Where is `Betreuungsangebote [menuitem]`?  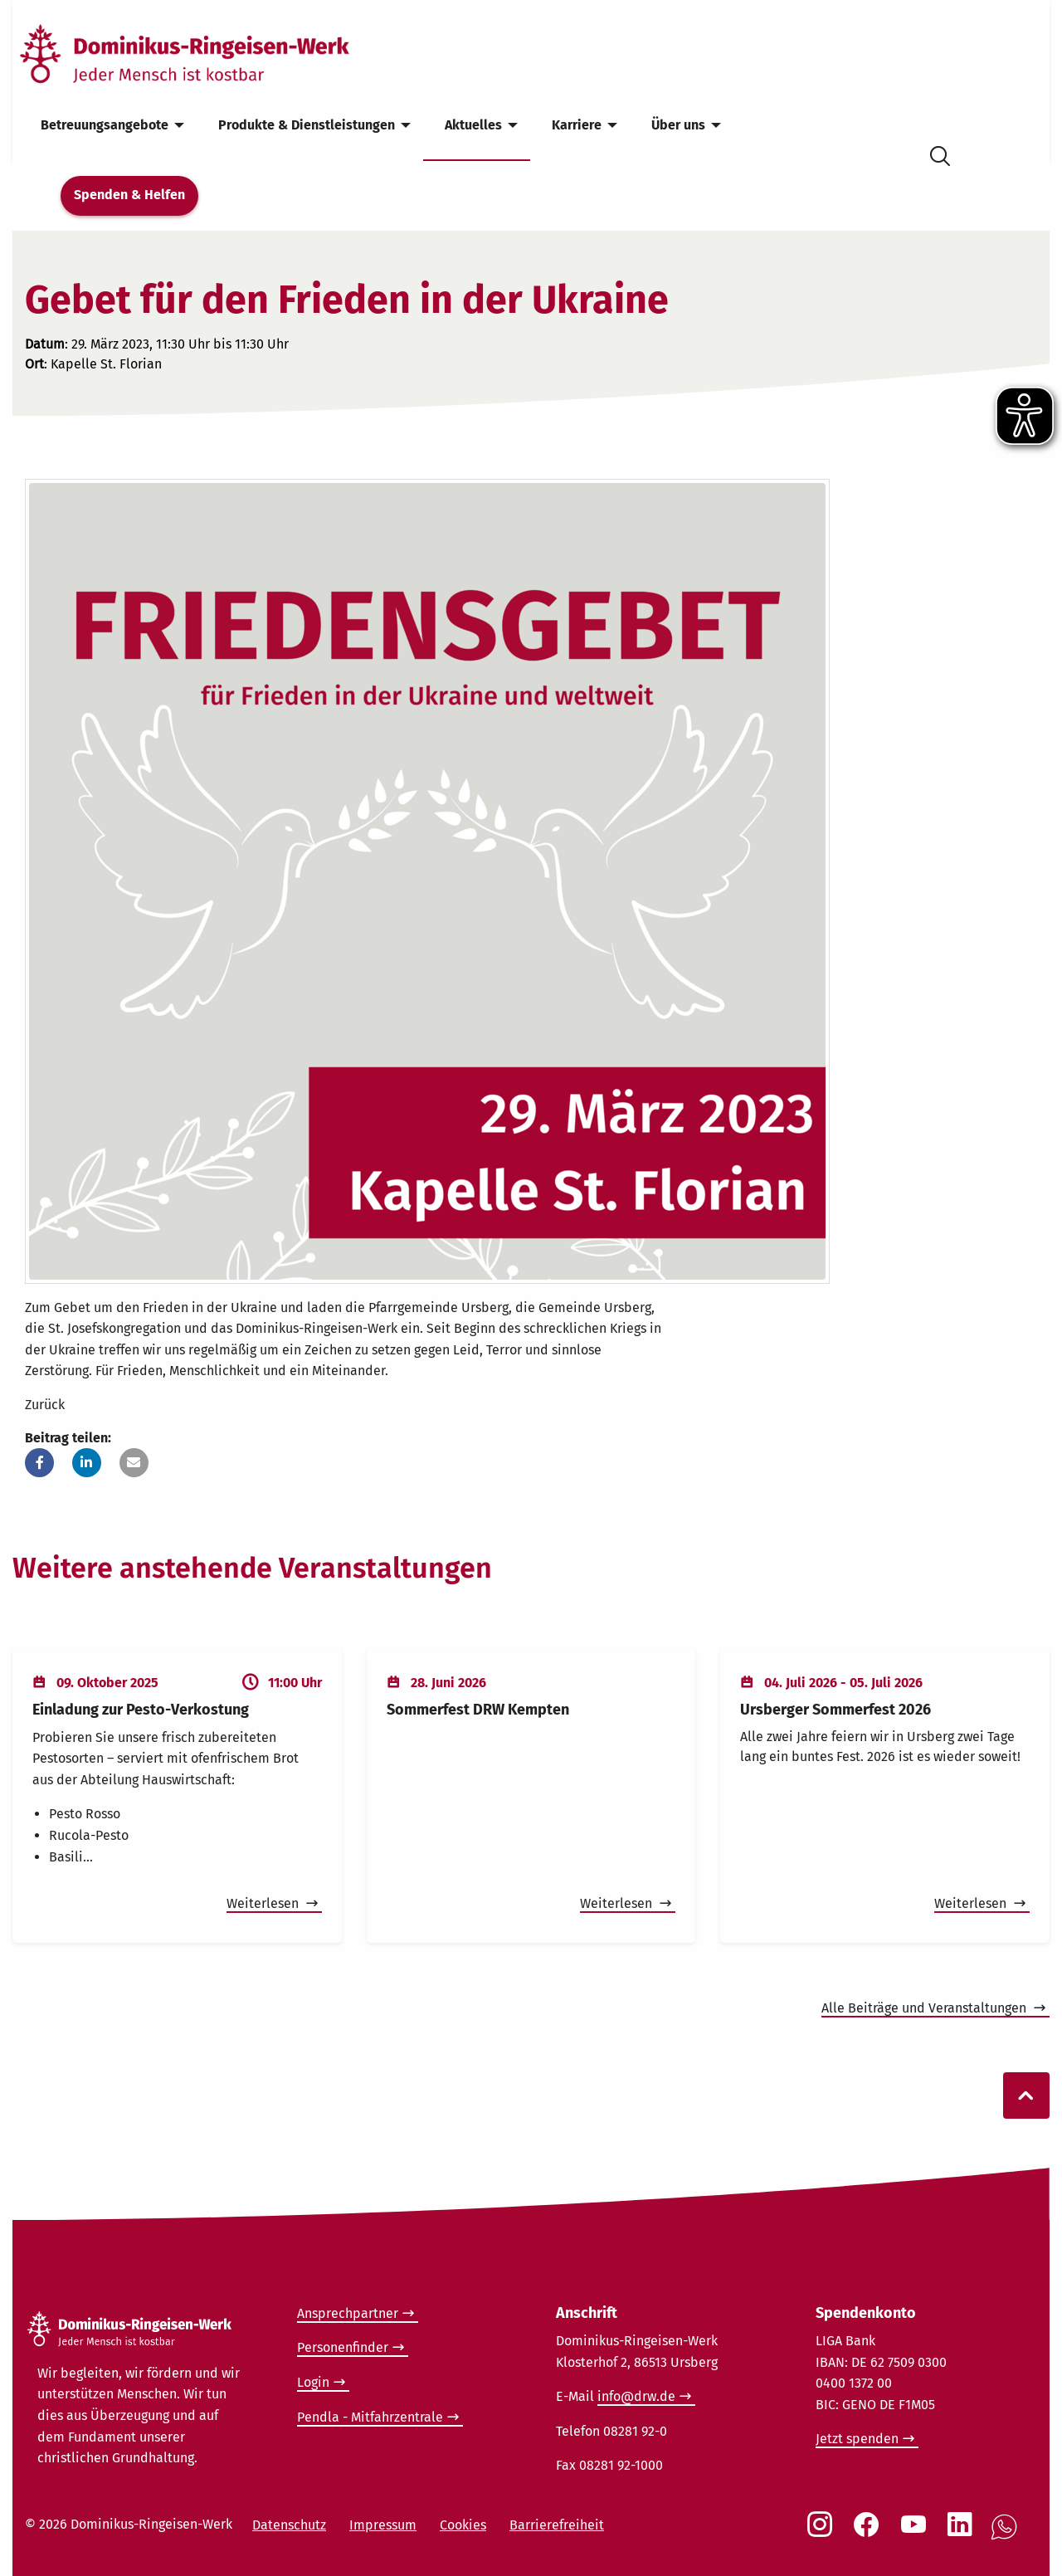 Betreuungsangebote [menuitem] is located at coordinates (104, 125).